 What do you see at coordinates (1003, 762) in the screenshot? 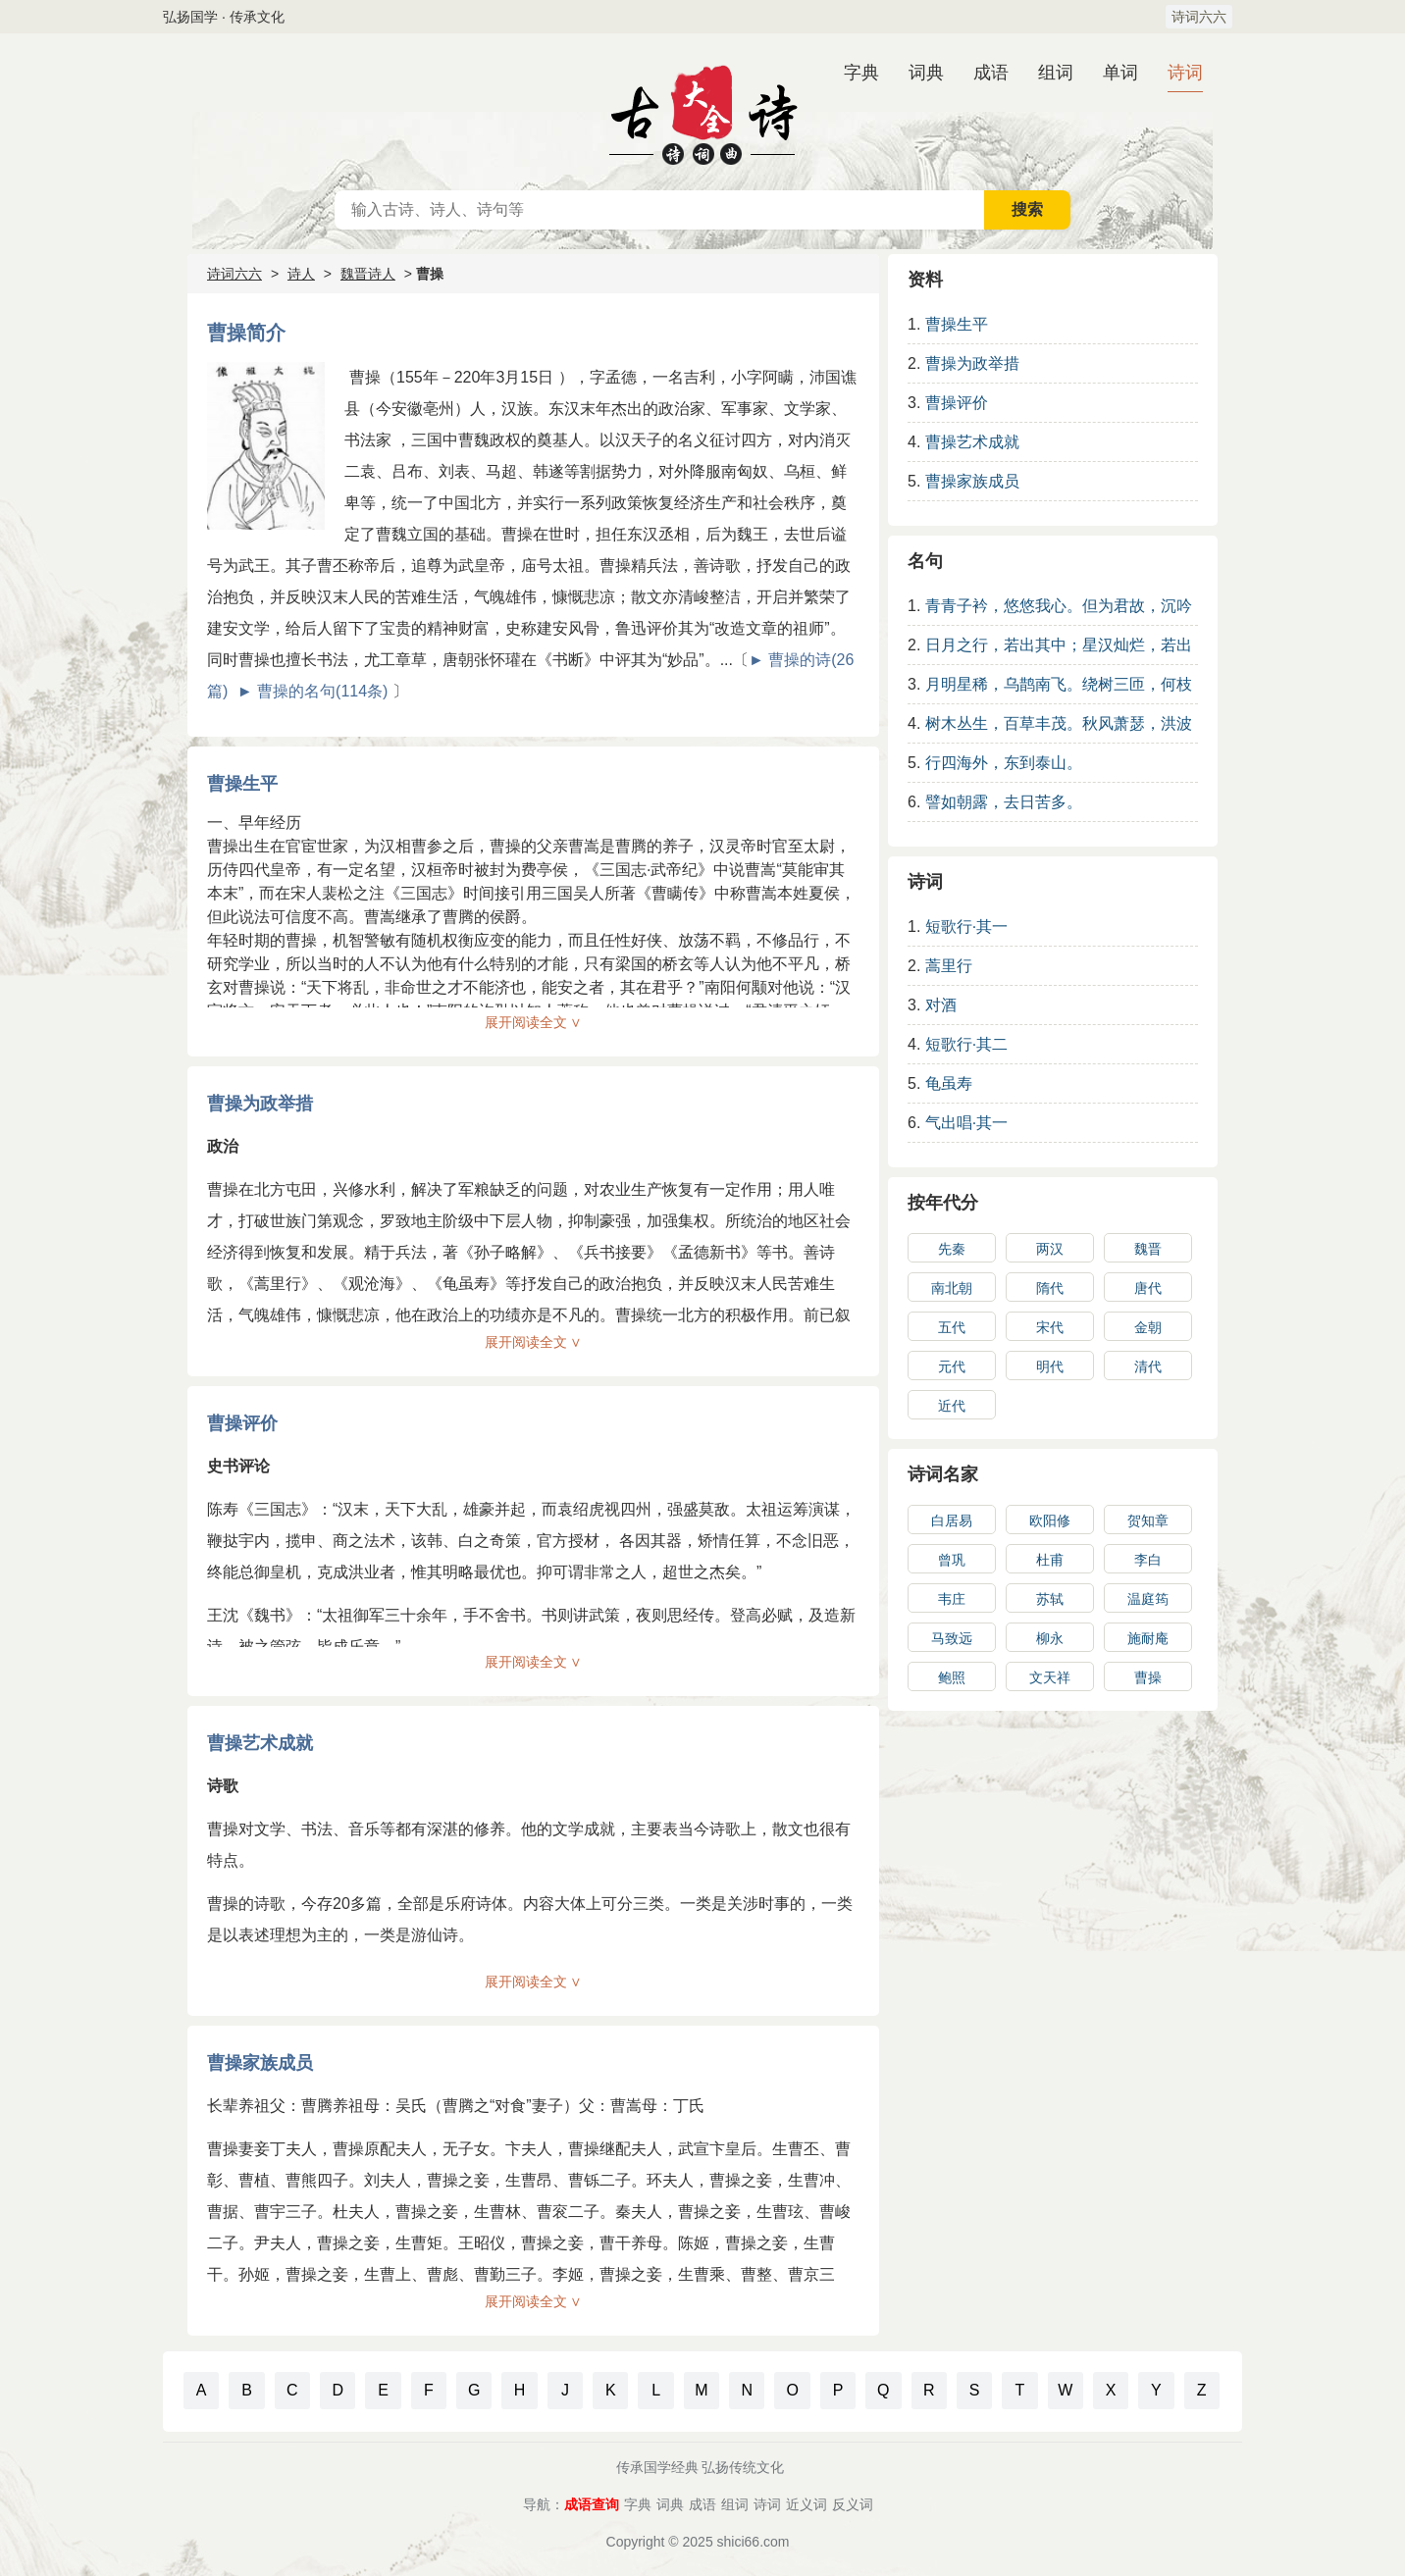
I see `行四海外，东到泰山。` at bounding box center [1003, 762].